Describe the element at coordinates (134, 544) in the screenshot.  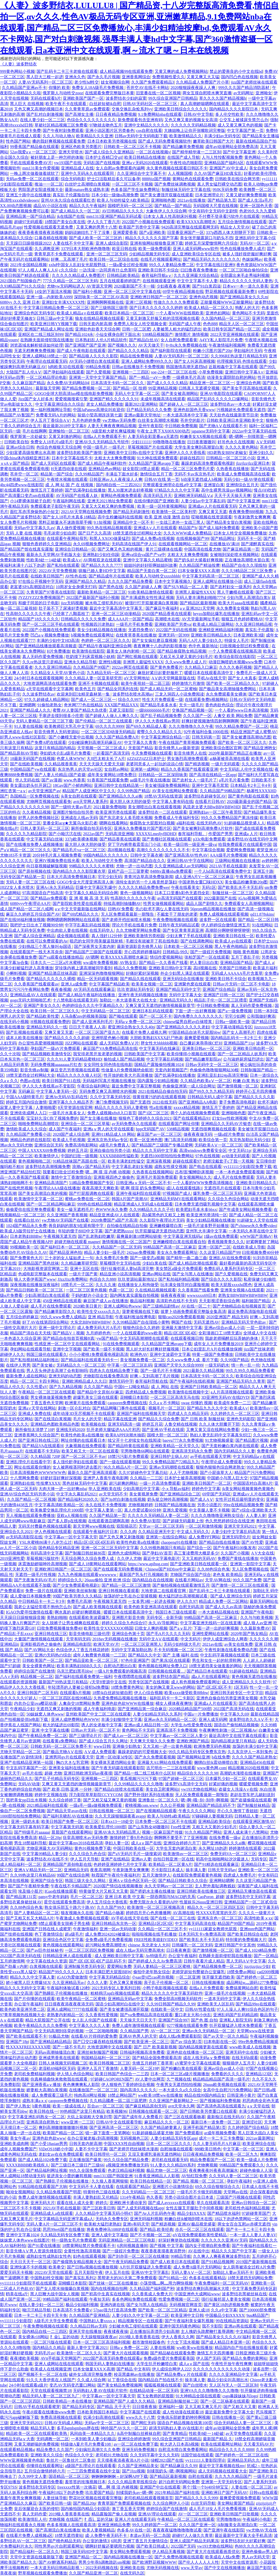
I see `无码高清在线国产伊人91` at that location.